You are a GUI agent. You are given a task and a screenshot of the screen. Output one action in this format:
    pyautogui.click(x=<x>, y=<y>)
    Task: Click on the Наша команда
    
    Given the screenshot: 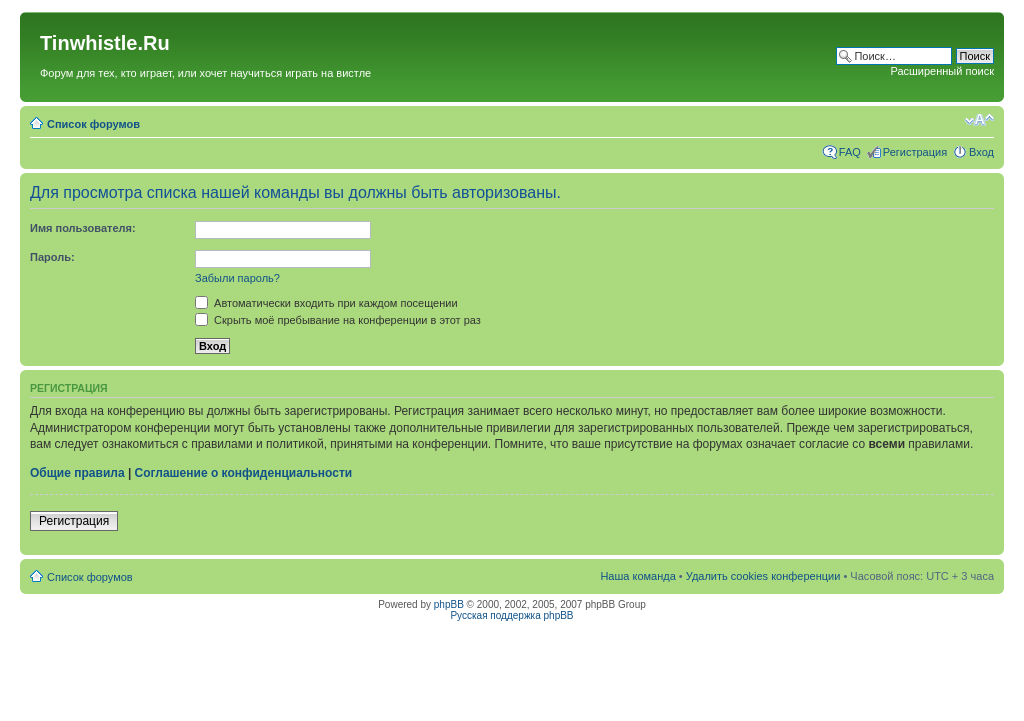 What is the action you would take?
    pyautogui.click(x=637, y=576)
    